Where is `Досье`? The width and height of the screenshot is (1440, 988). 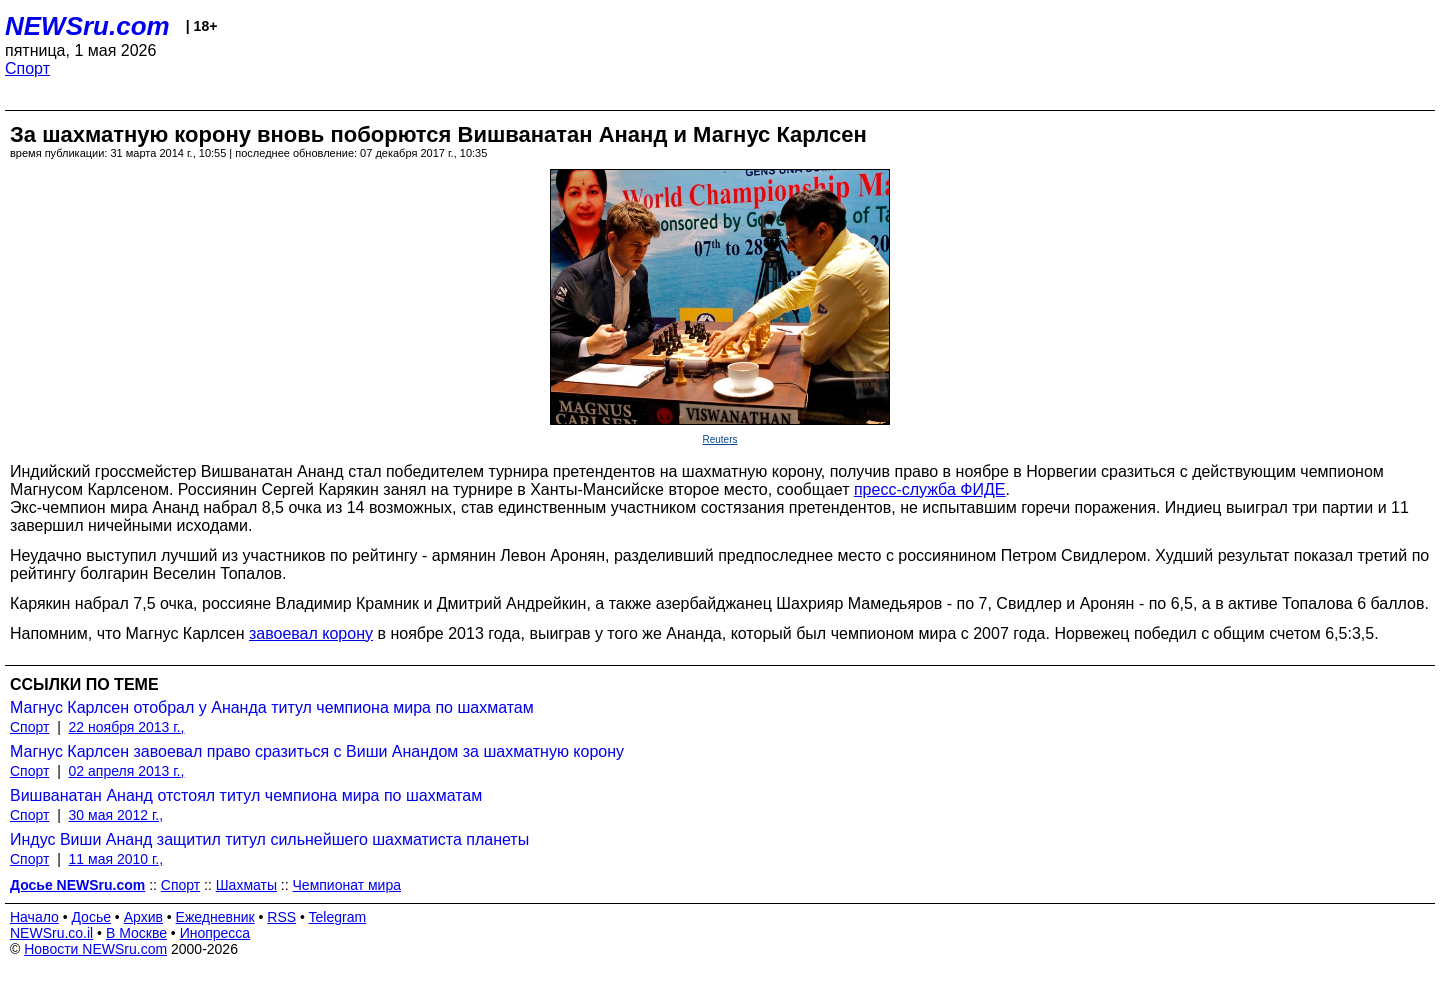 Досье is located at coordinates (91, 917).